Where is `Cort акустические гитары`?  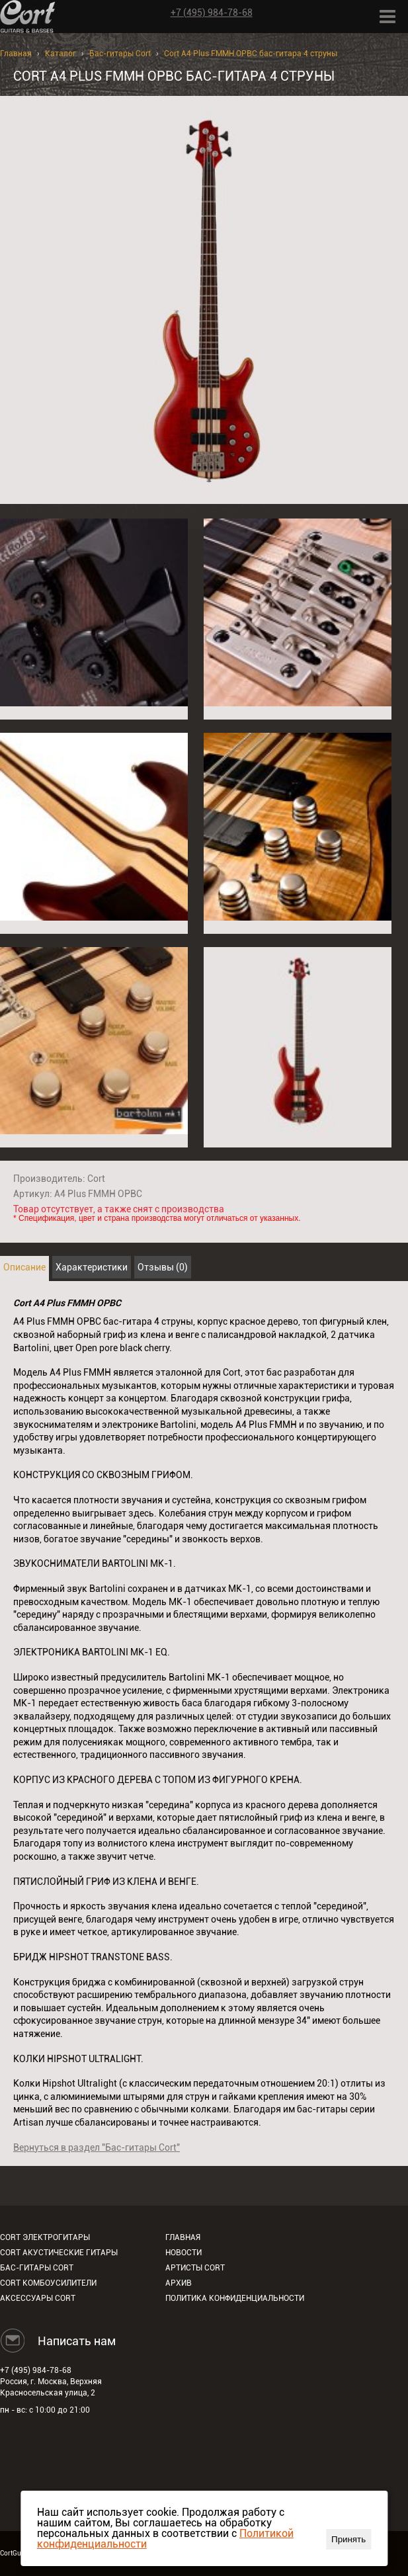
Cort акустические гитары is located at coordinates (59, 2252).